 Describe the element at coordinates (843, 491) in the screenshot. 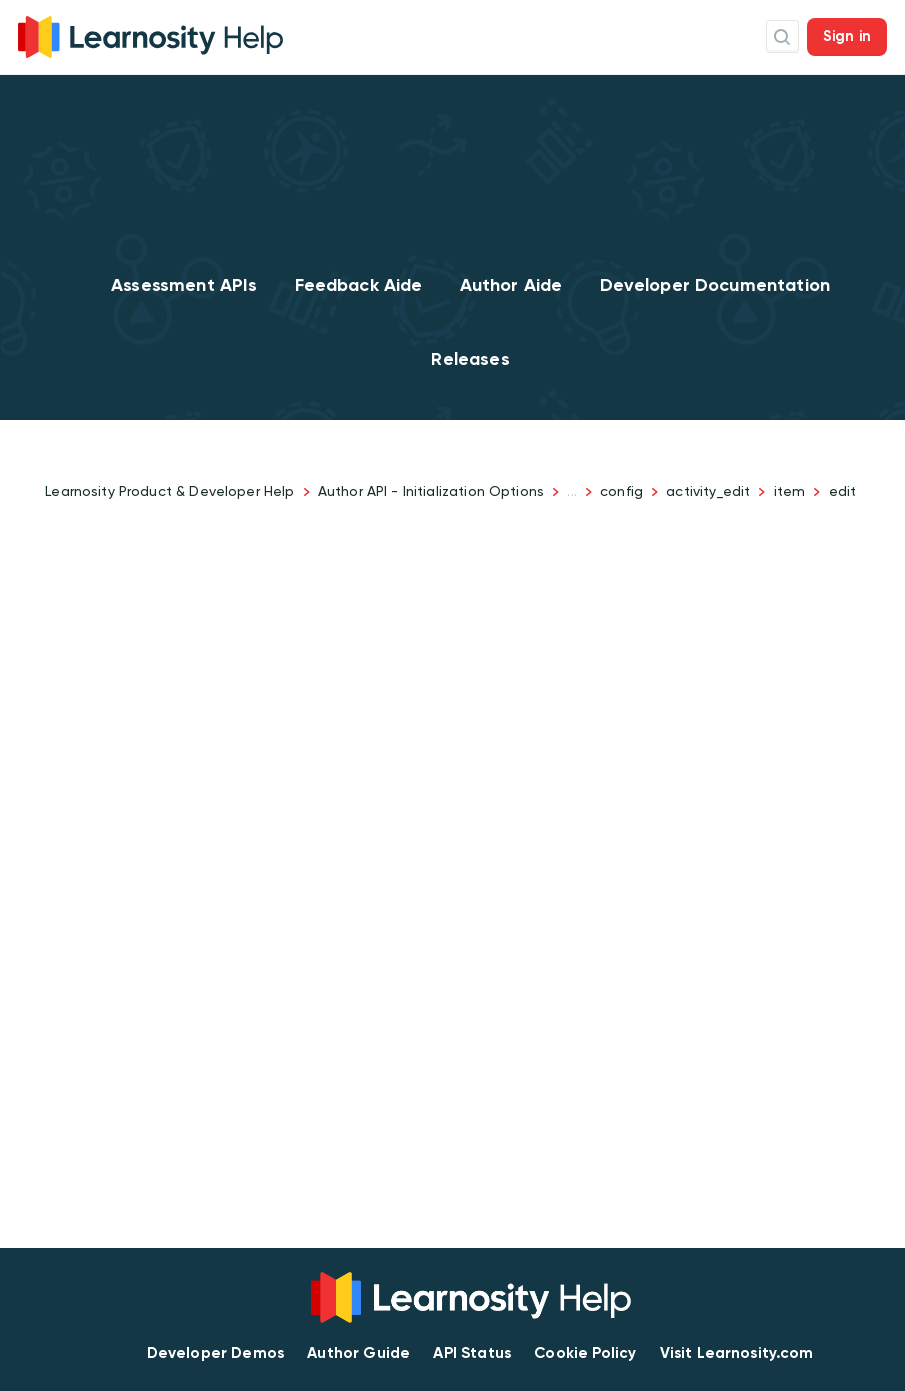

I see `edit` at that location.